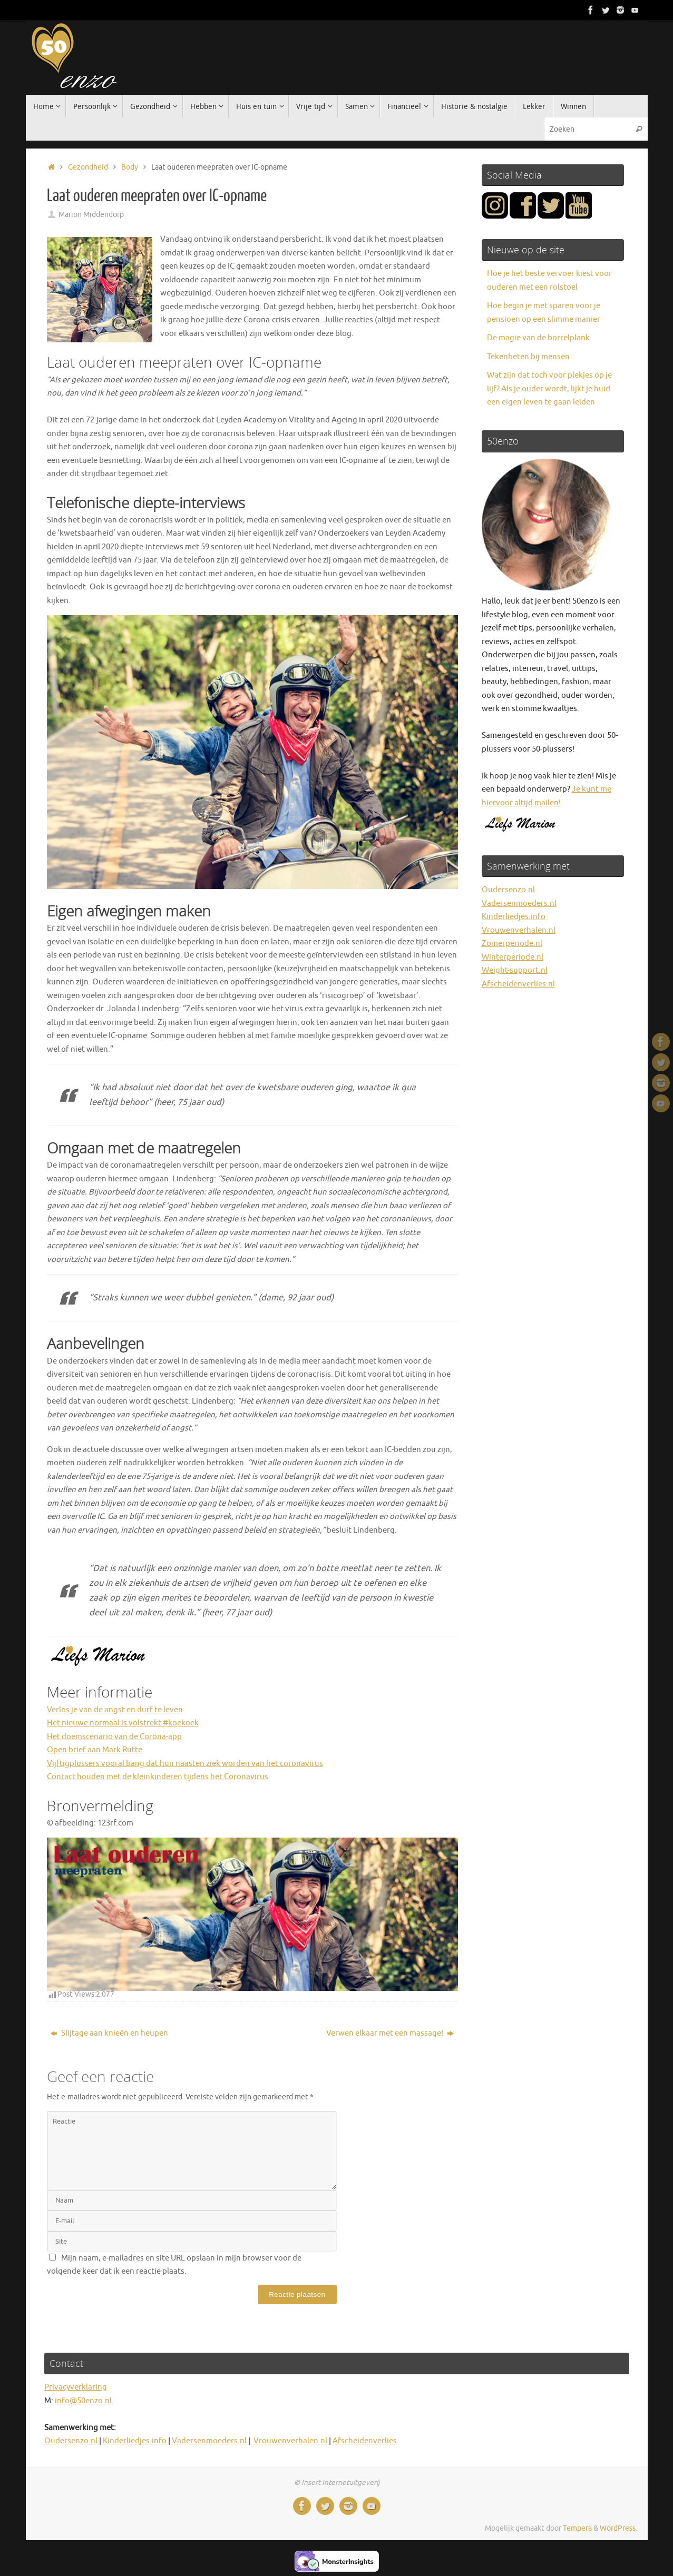 This screenshot has height=2576, width=673. Describe the element at coordinates (577, 2528) in the screenshot. I see `Tempera` at that location.